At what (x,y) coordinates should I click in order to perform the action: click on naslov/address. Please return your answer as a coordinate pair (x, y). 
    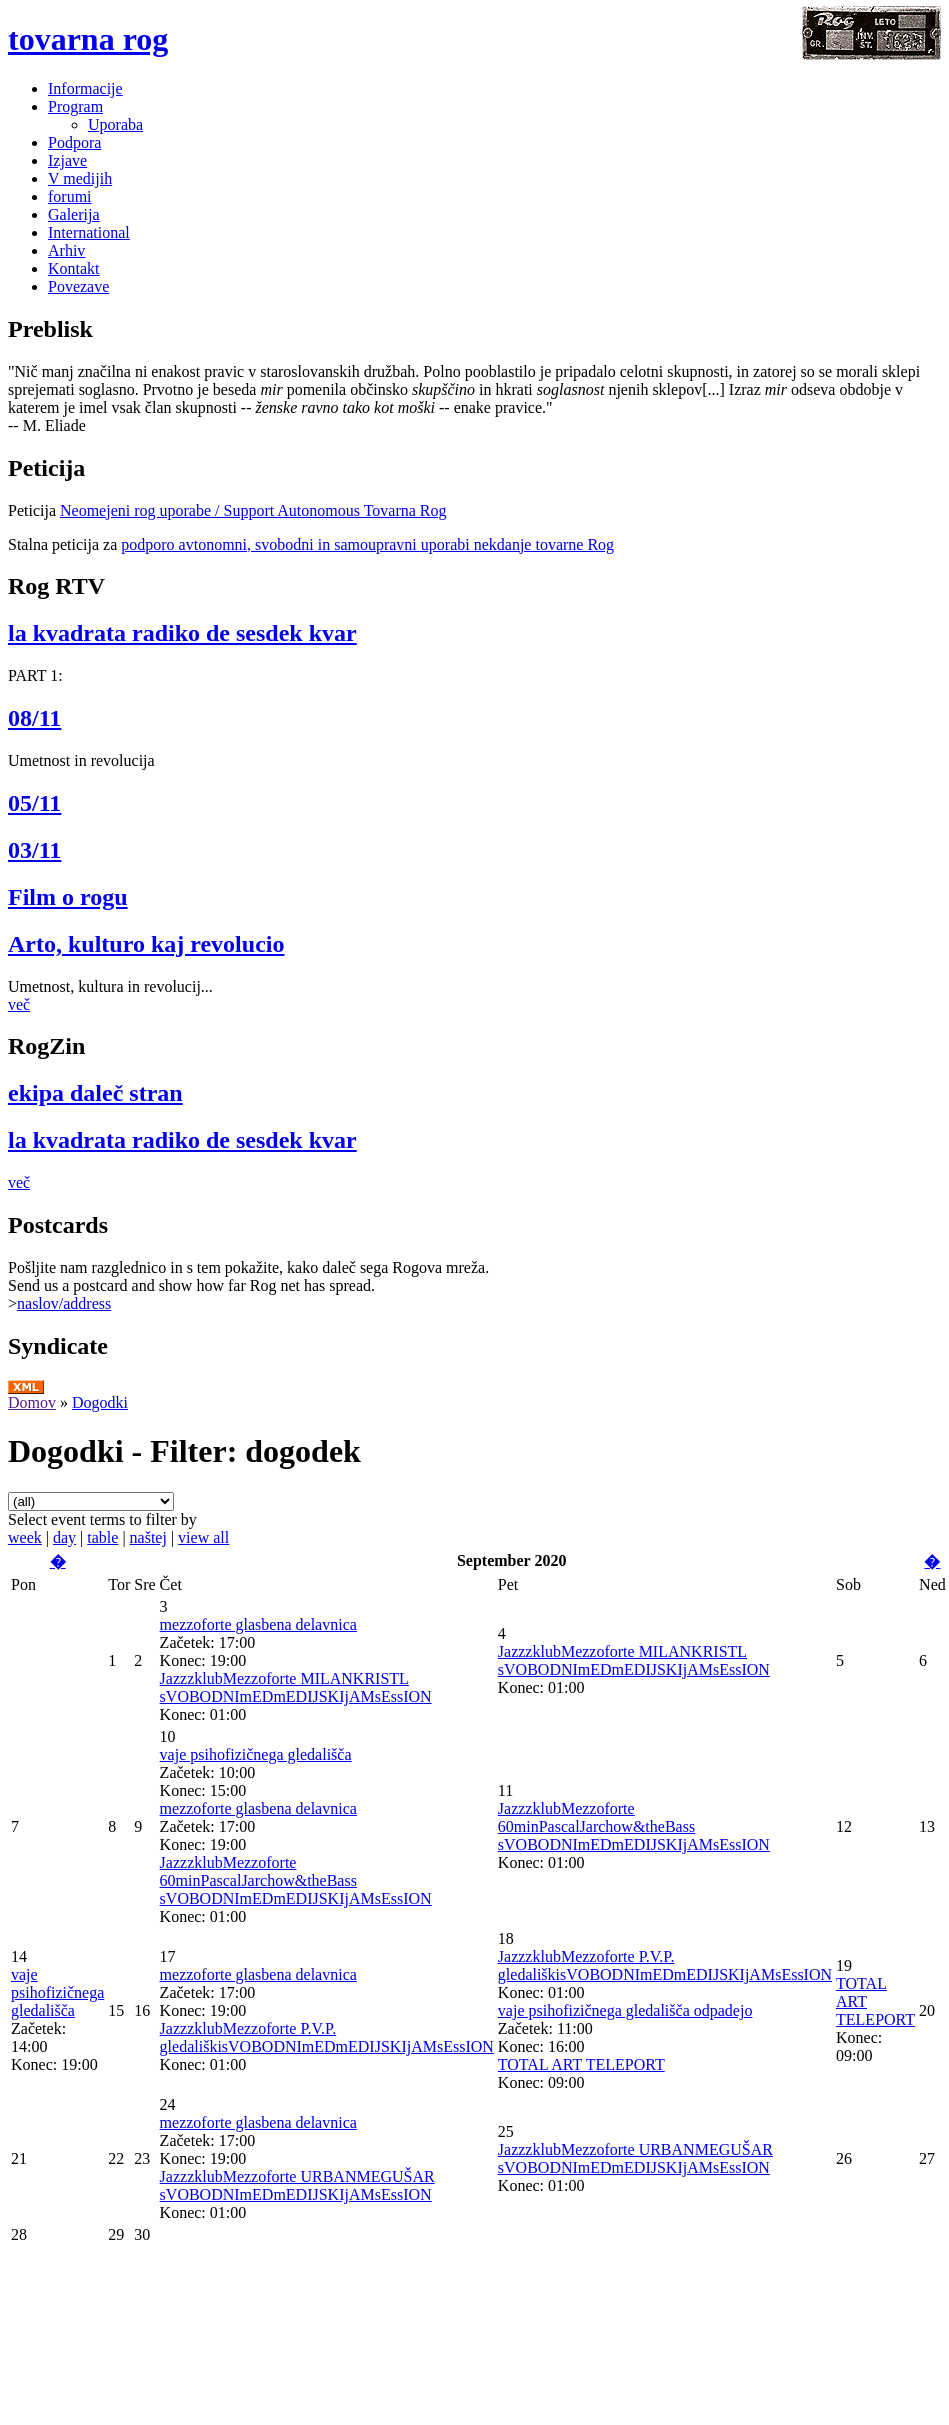
    Looking at the image, I should click on (64, 1303).